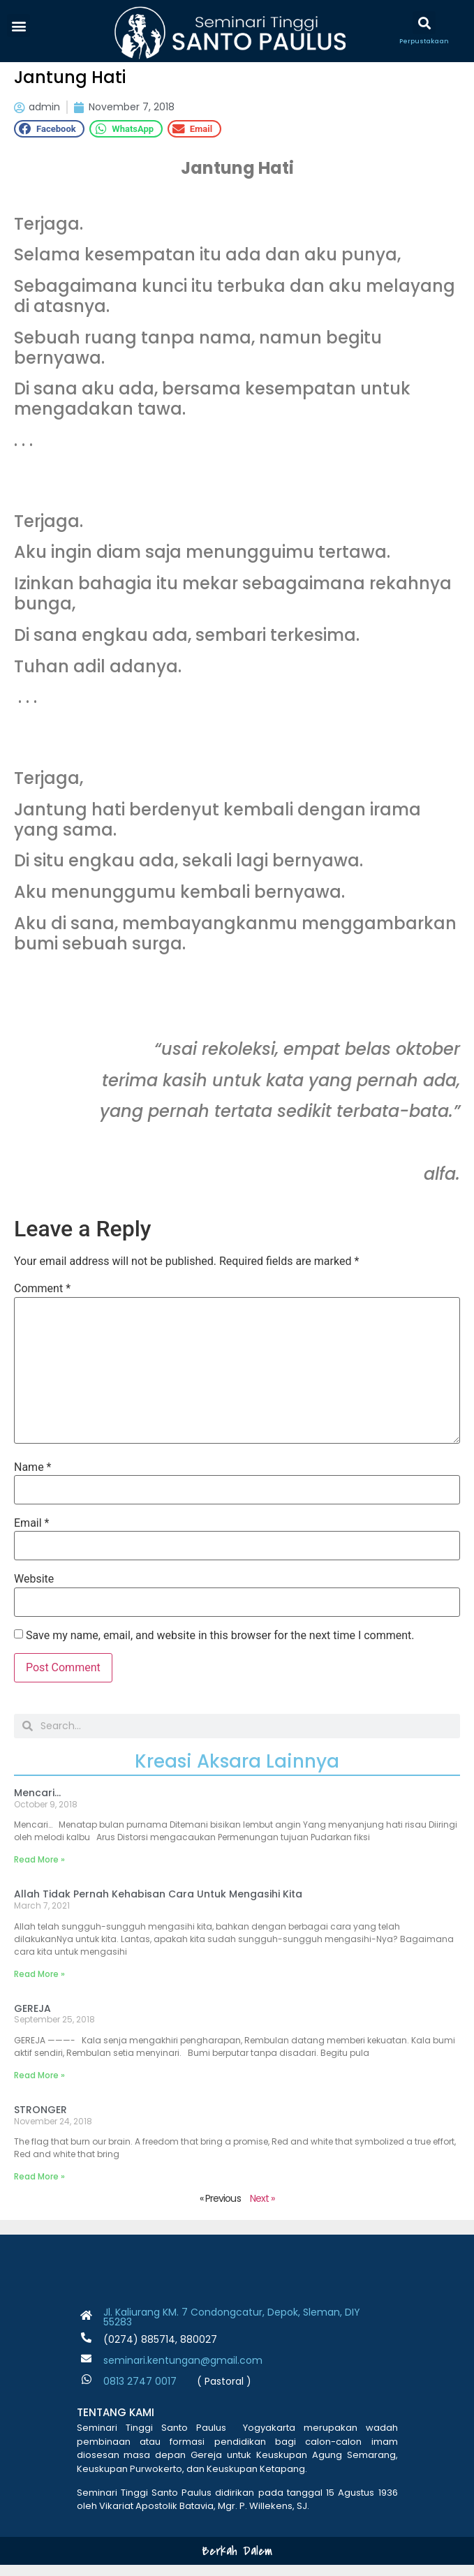 Image resolution: width=474 pixels, height=2576 pixels. I want to click on Mencari…, so click(37, 1804).